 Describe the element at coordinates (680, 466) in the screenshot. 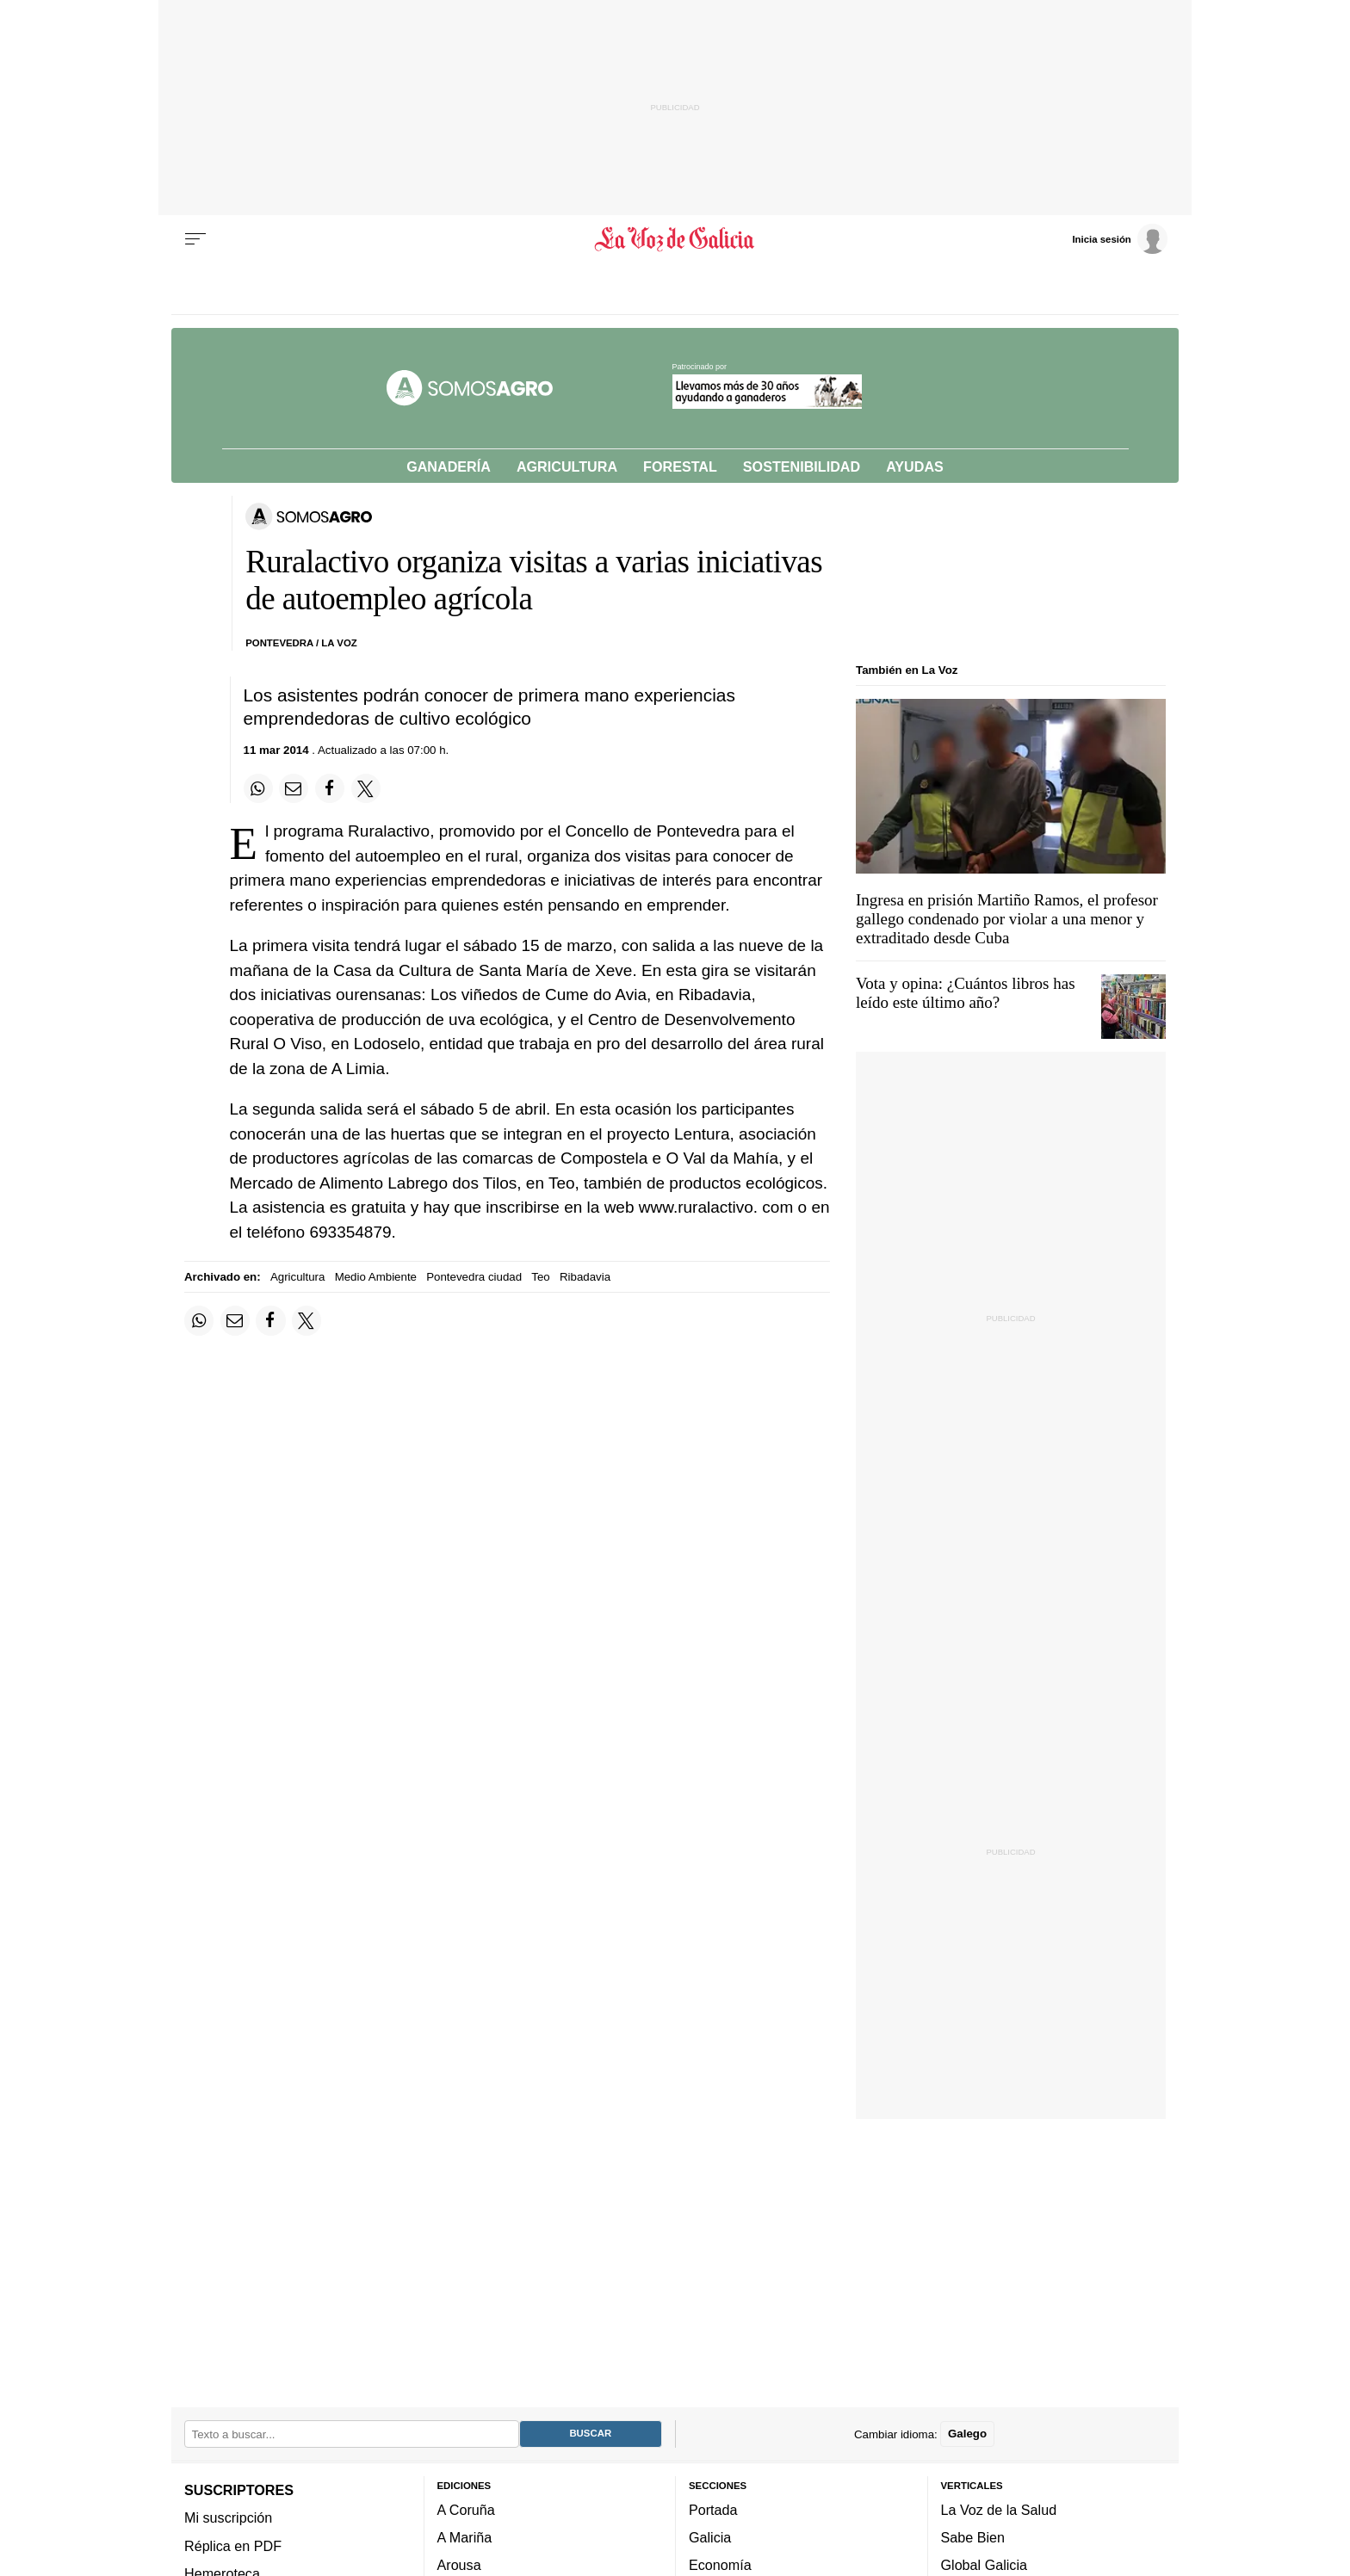

I see `Forestal` at that location.